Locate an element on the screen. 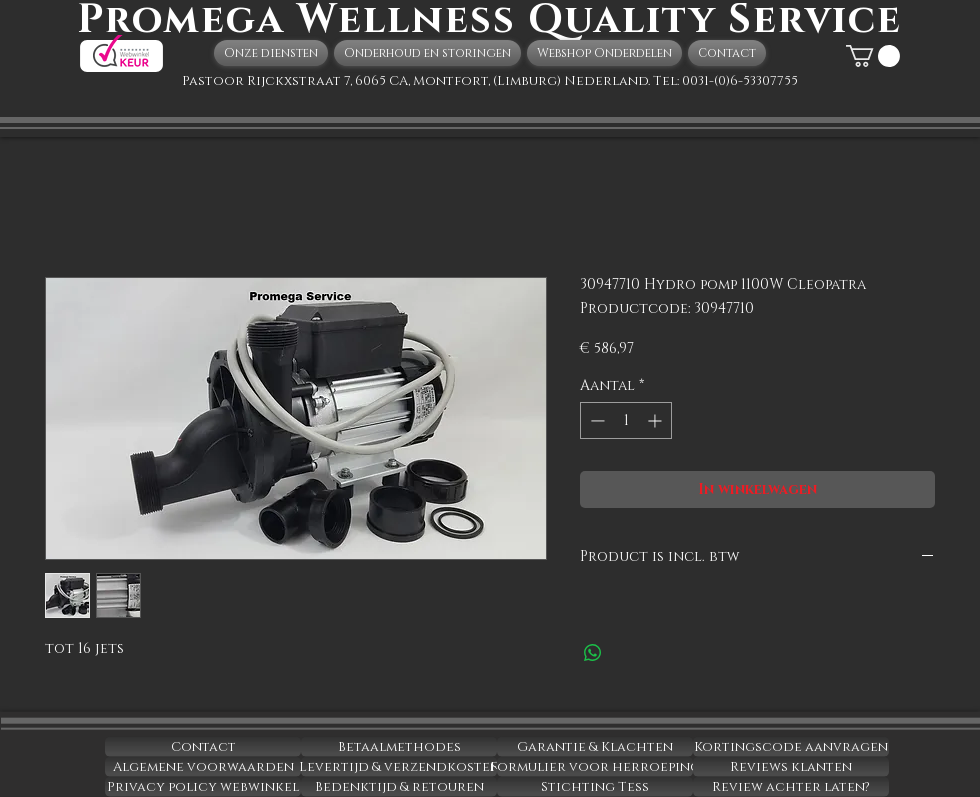 This screenshot has height=797, width=980. [Formulier voor herroeping] is located at coordinates (595, 767).